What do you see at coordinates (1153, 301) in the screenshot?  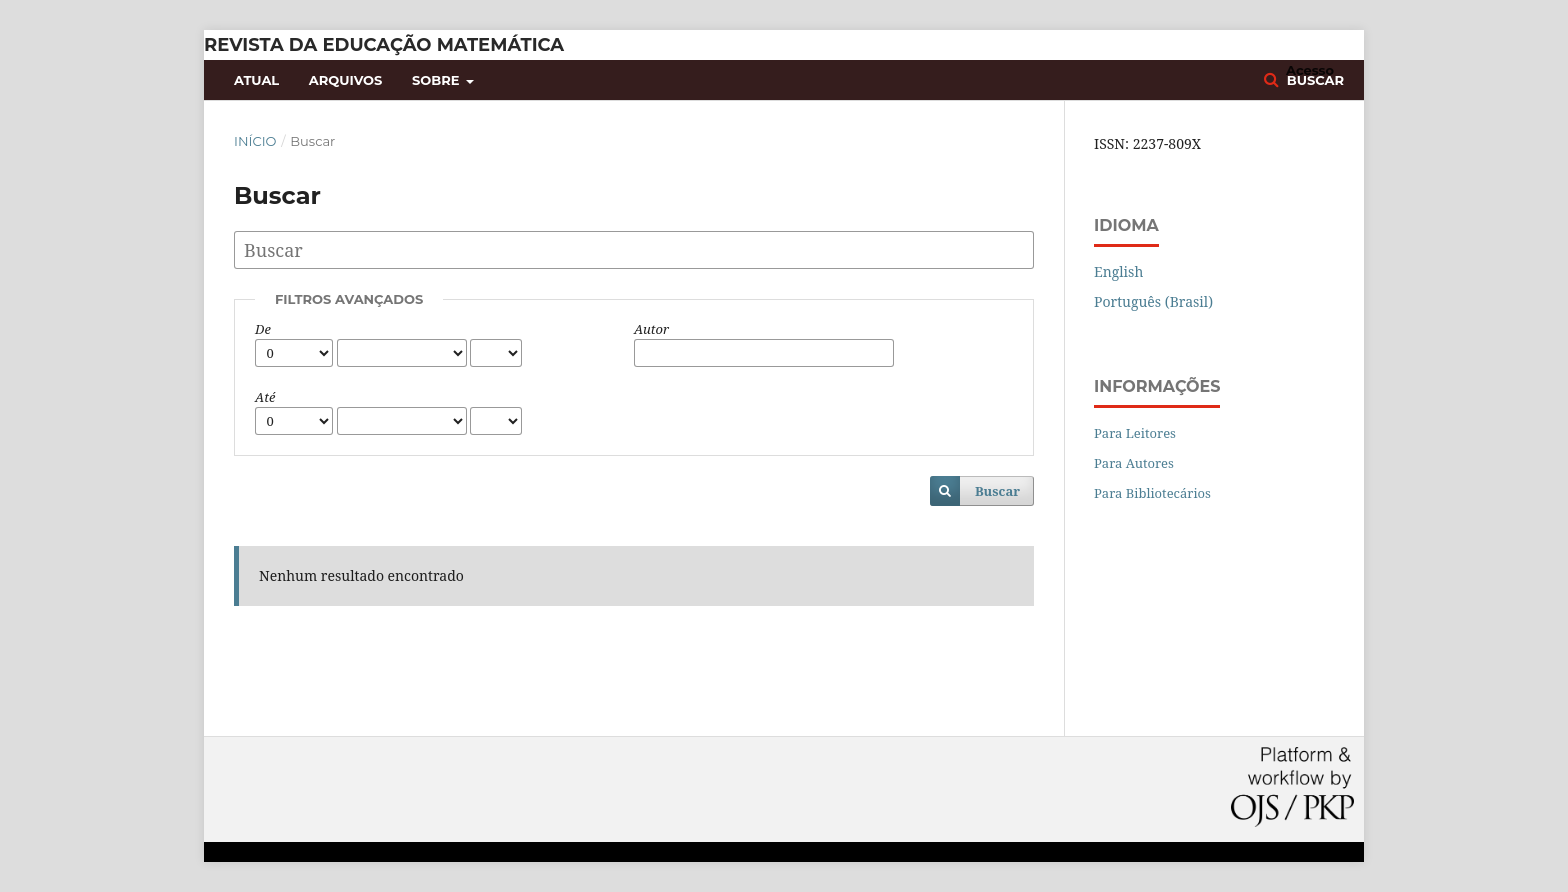 I see `Português (Brasil)` at bounding box center [1153, 301].